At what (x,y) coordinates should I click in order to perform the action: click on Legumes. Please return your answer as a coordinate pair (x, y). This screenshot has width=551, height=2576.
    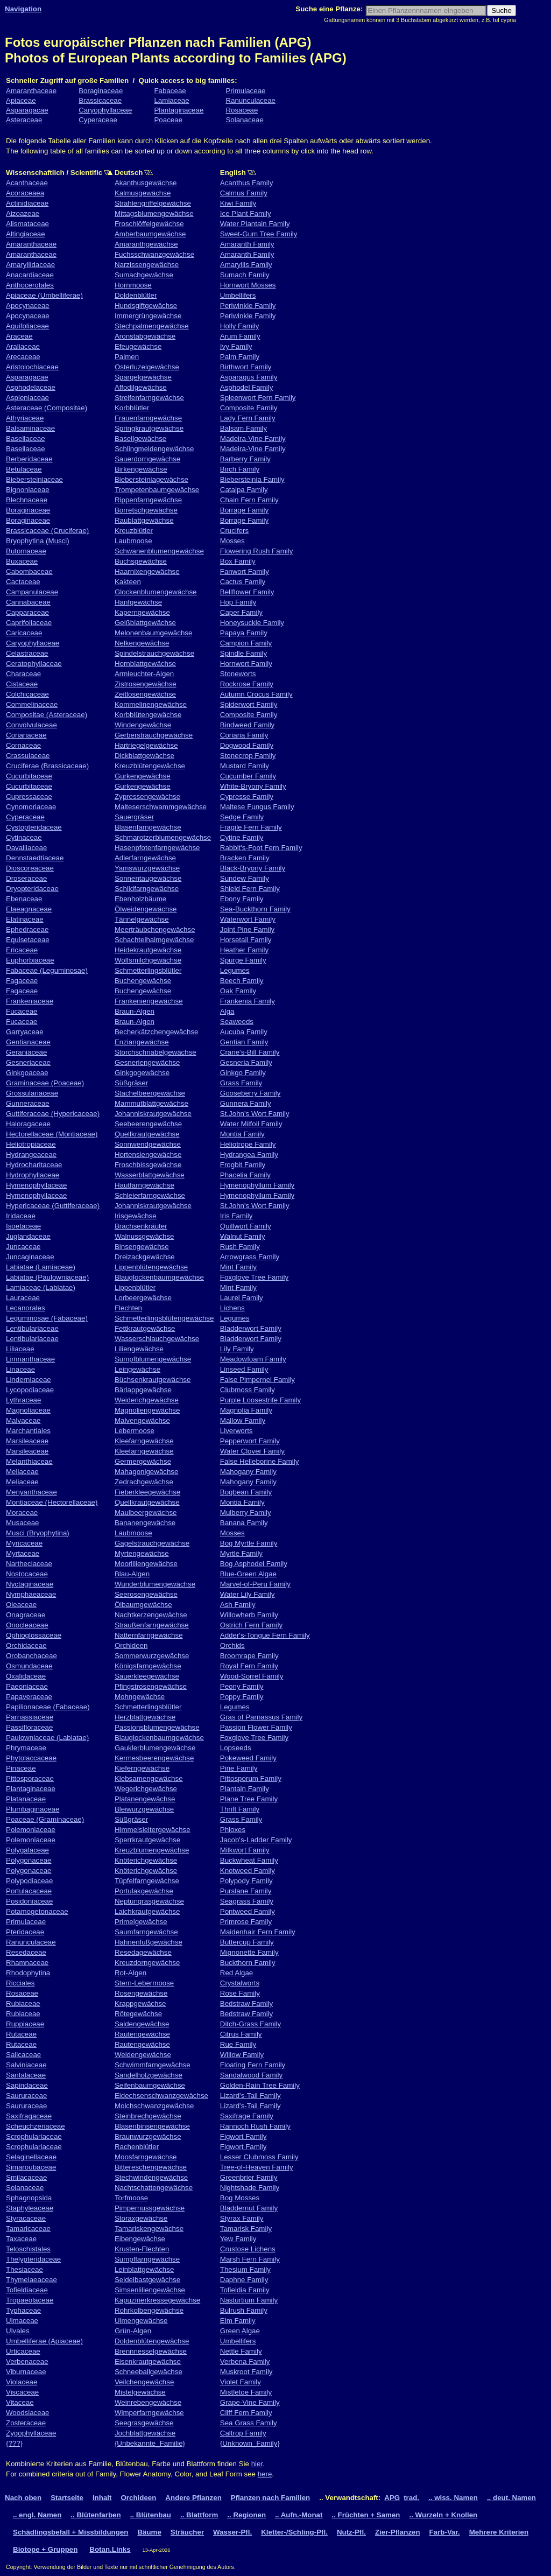
    Looking at the image, I should click on (235, 970).